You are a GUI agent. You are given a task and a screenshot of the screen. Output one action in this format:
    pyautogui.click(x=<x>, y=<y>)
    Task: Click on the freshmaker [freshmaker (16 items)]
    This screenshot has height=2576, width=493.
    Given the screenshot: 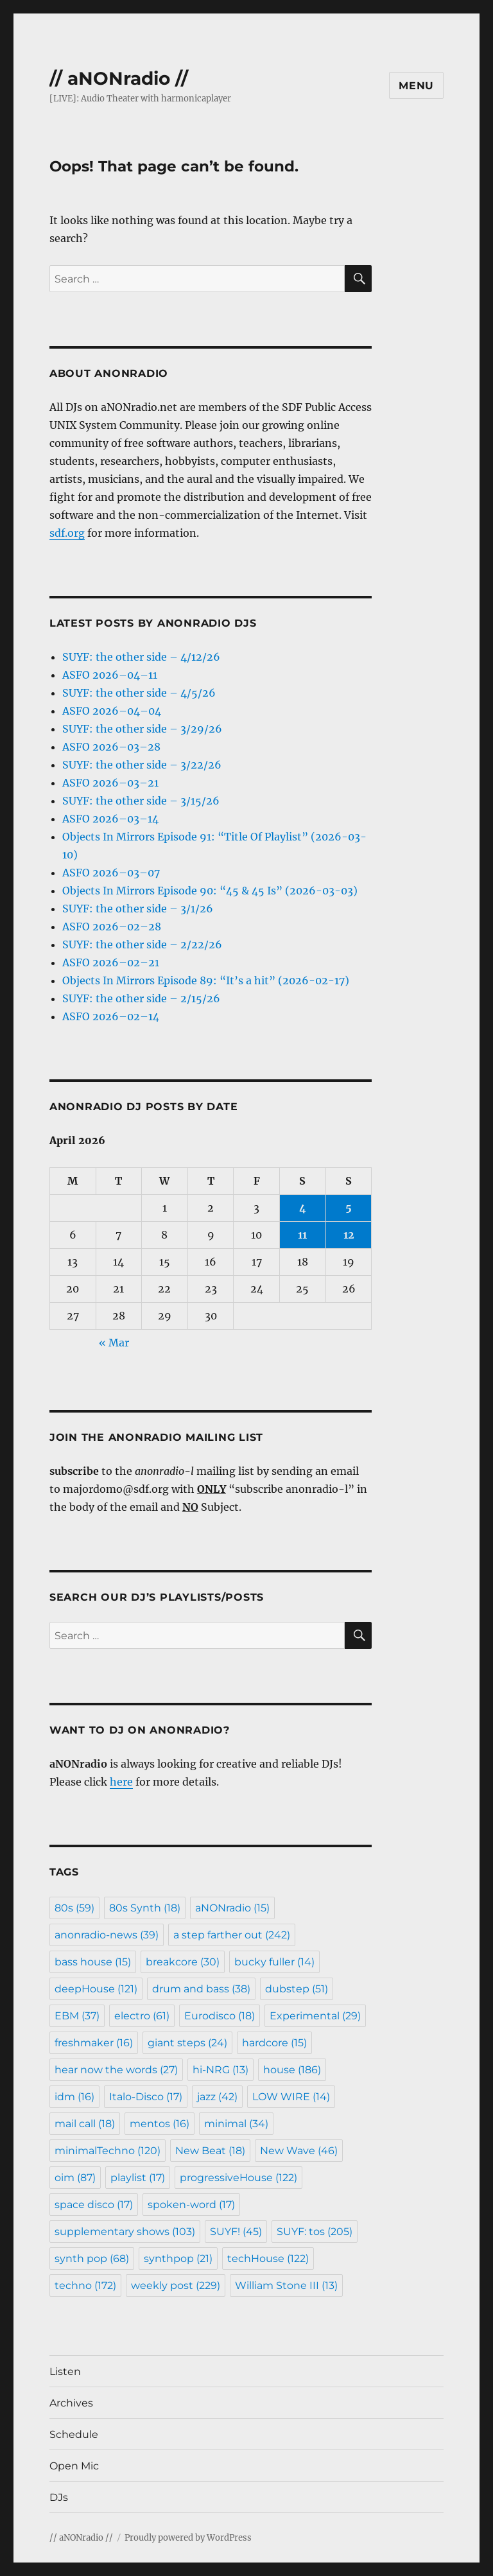 What is the action you would take?
    pyautogui.click(x=94, y=2043)
    